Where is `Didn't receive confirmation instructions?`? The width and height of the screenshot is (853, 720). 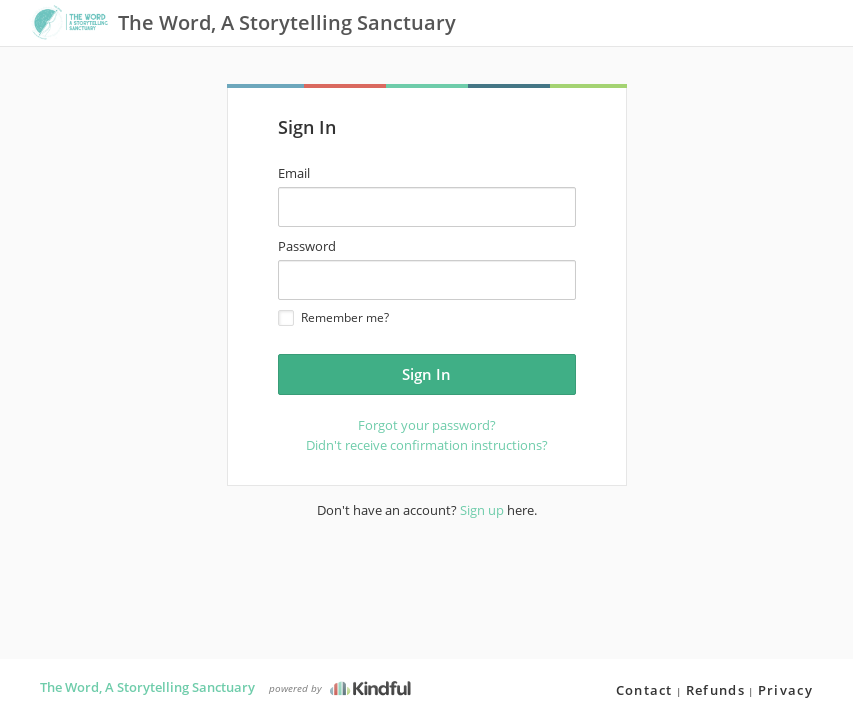 Didn't receive confirmation instructions? is located at coordinates (427, 445).